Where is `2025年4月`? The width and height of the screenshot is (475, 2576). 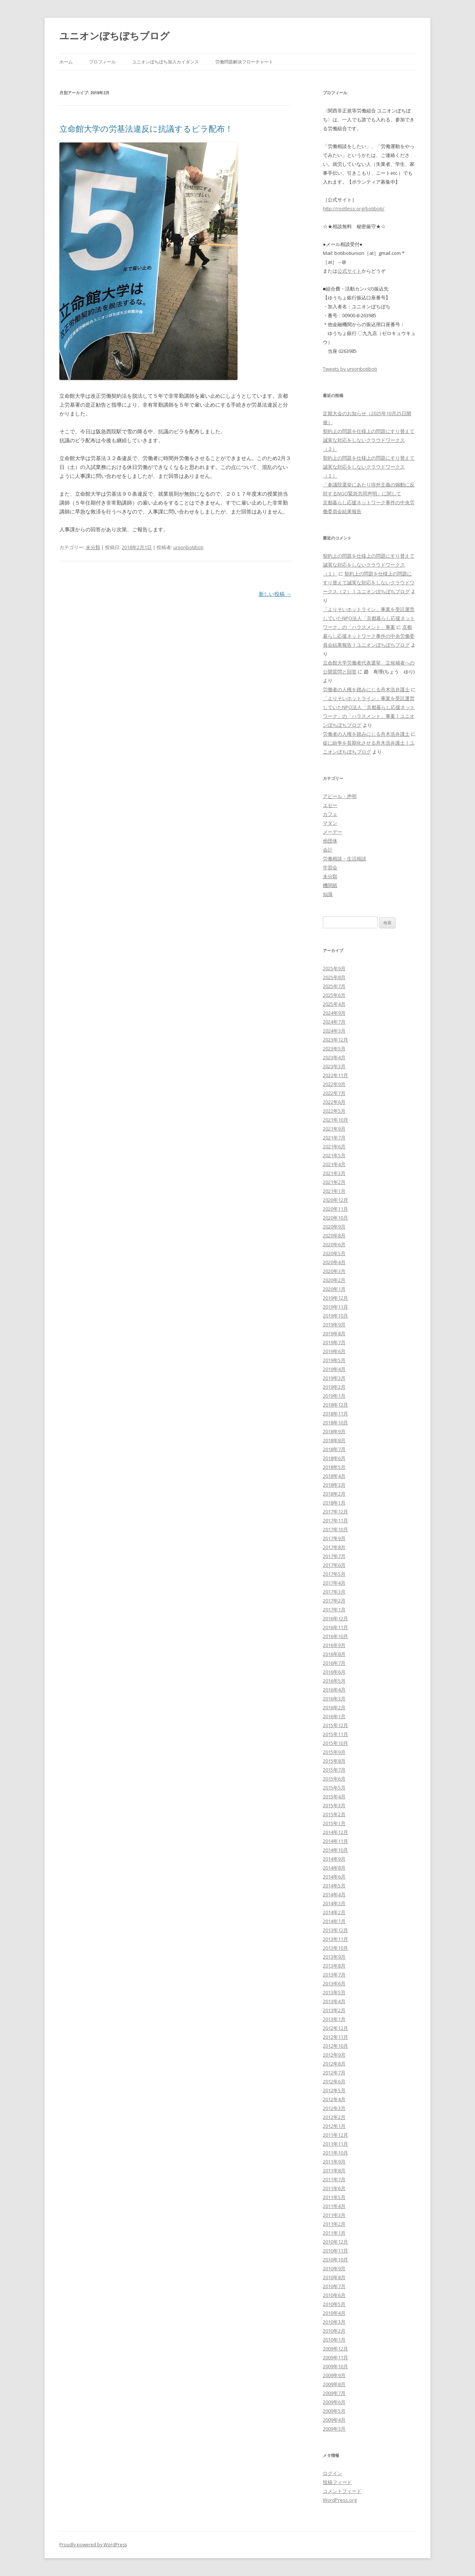
2025年4月 is located at coordinates (334, 1004).